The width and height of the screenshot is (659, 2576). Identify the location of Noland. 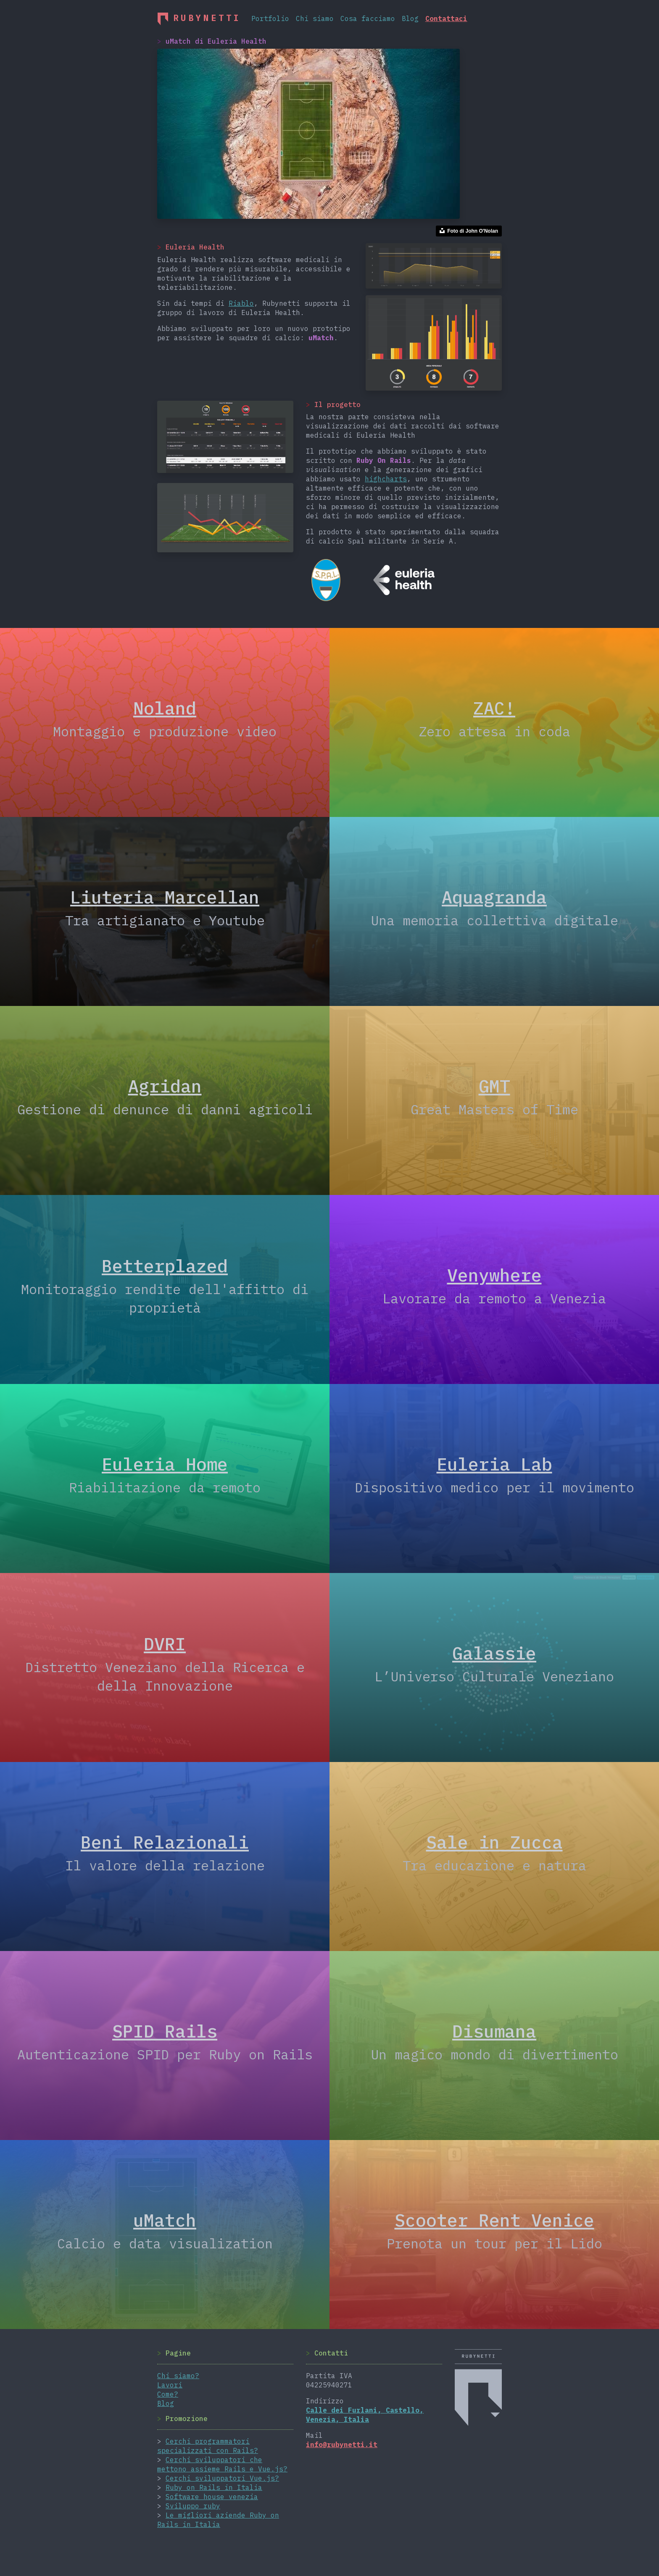
(164, 707).